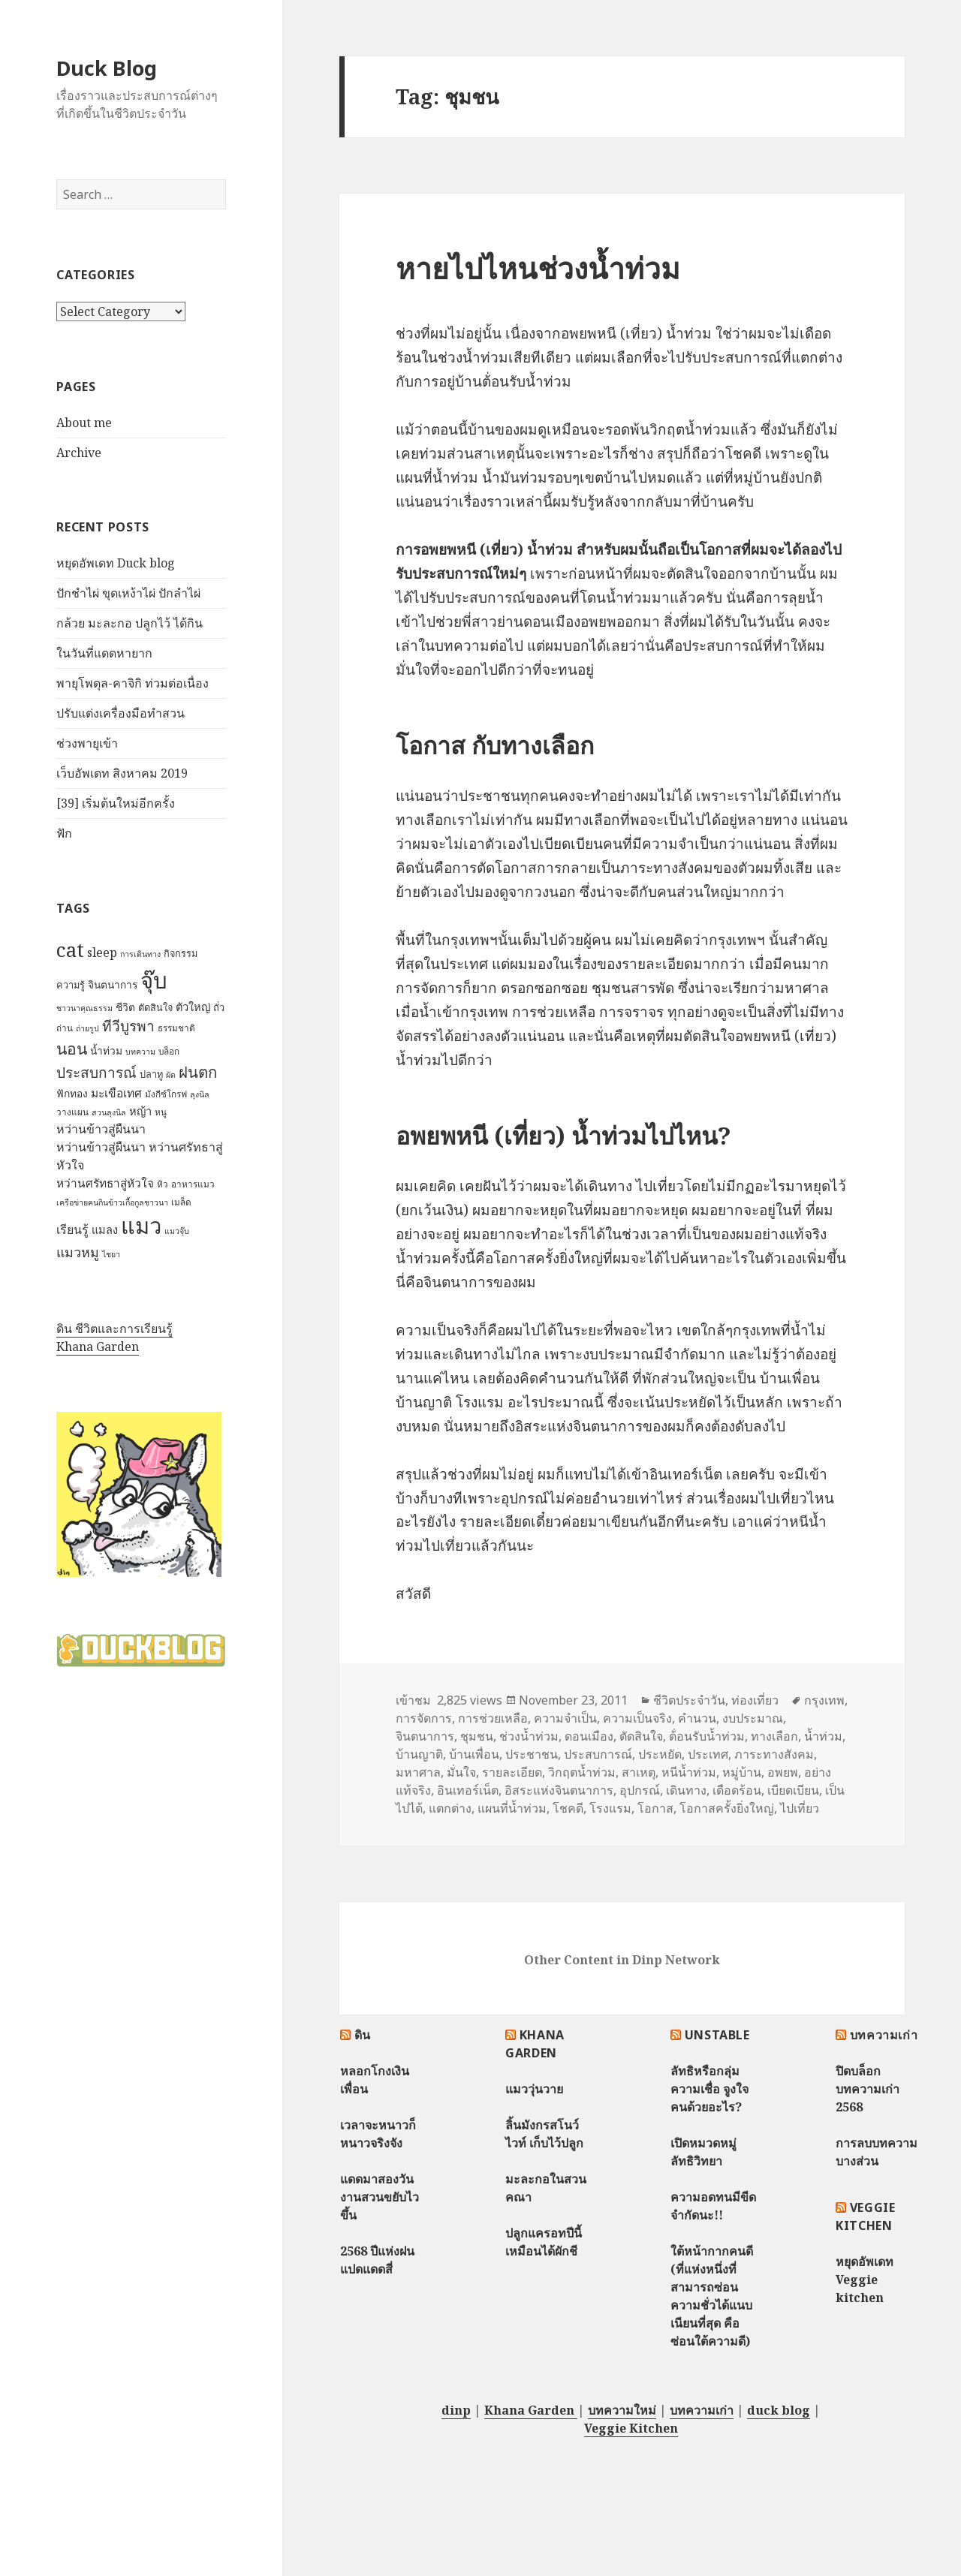  What do you see at coordinates (493, 1718) in the screenshot?
I see `การช่วยเหลือ` at bounding box center [493, 1718].